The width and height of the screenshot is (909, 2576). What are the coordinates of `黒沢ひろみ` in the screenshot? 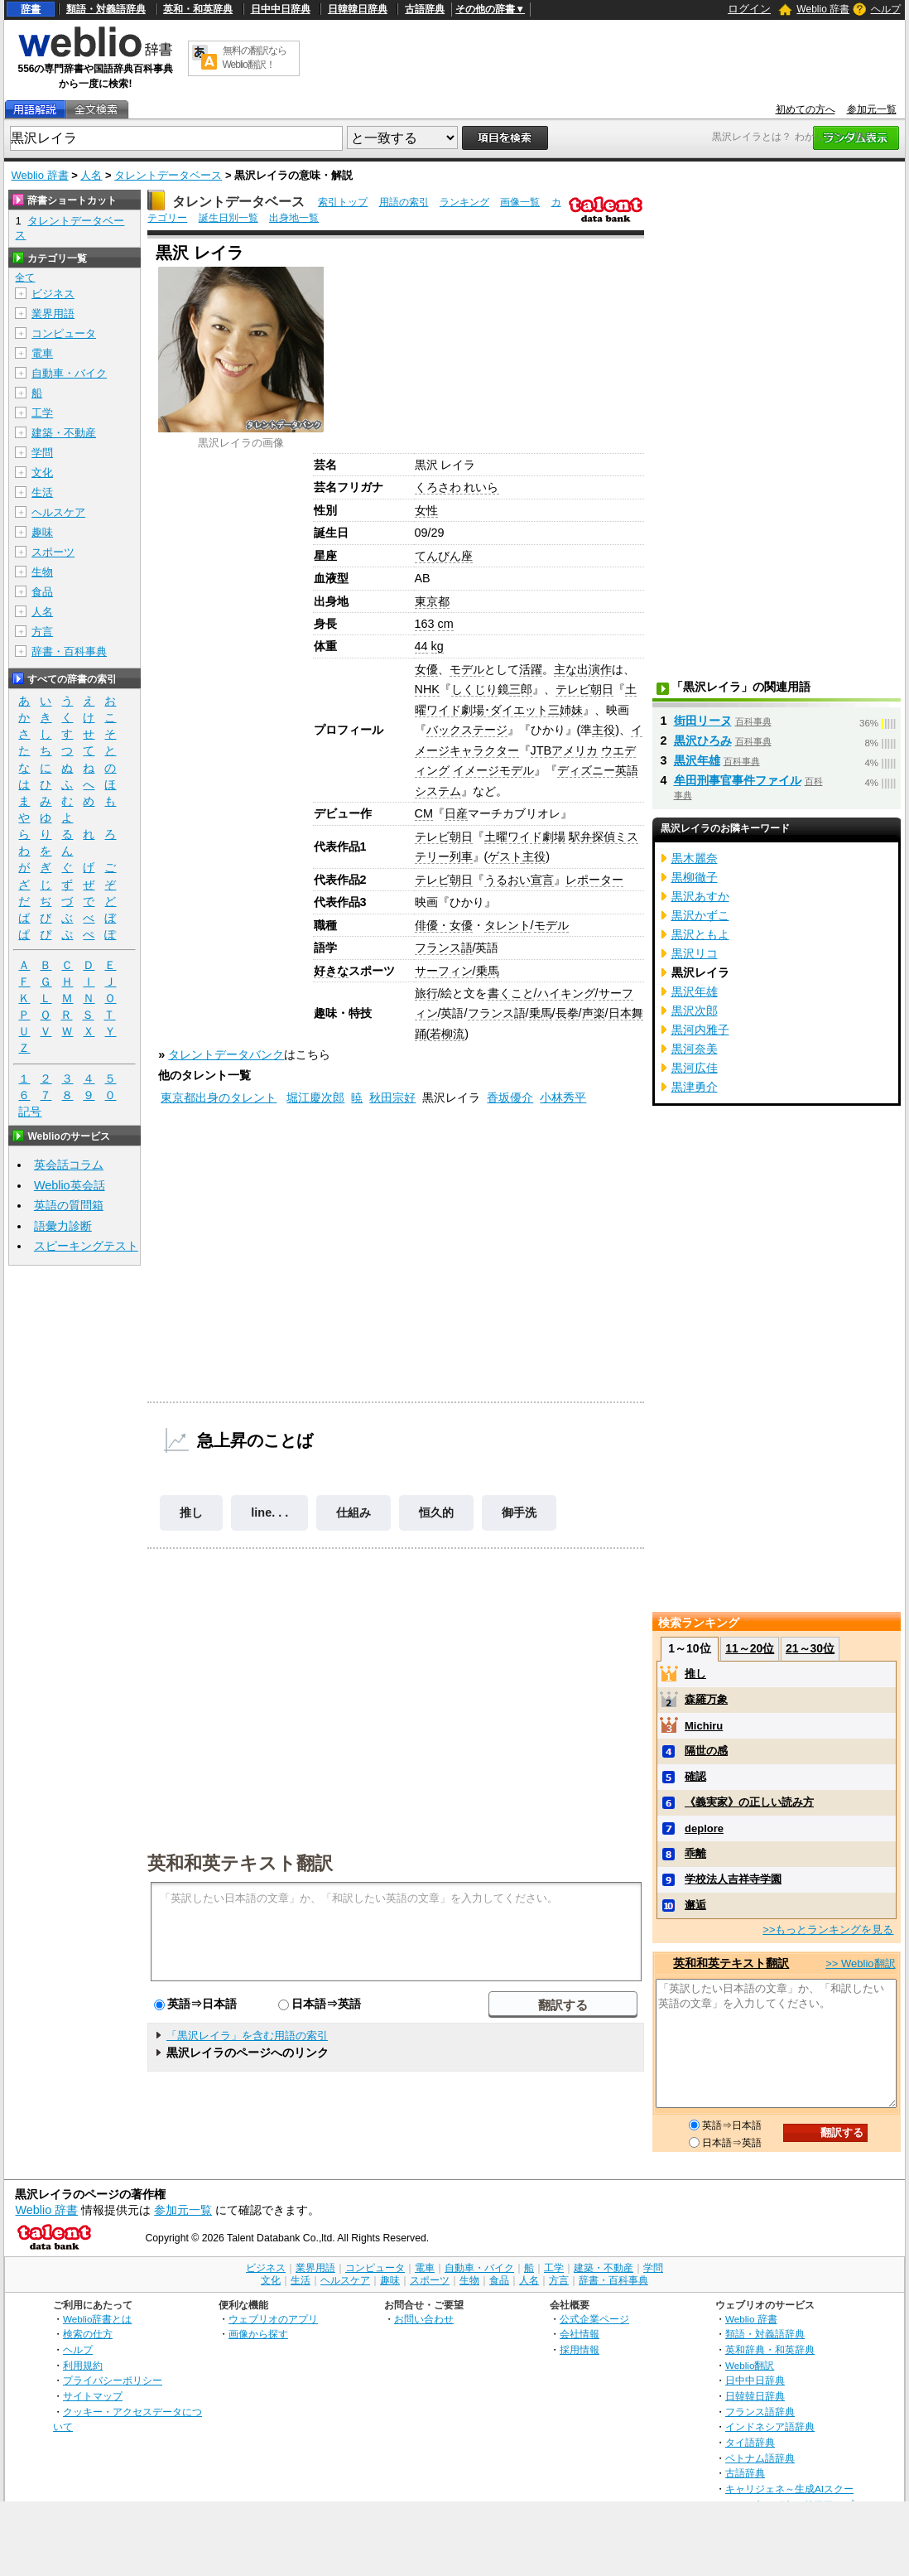 It's located at (703, 740).